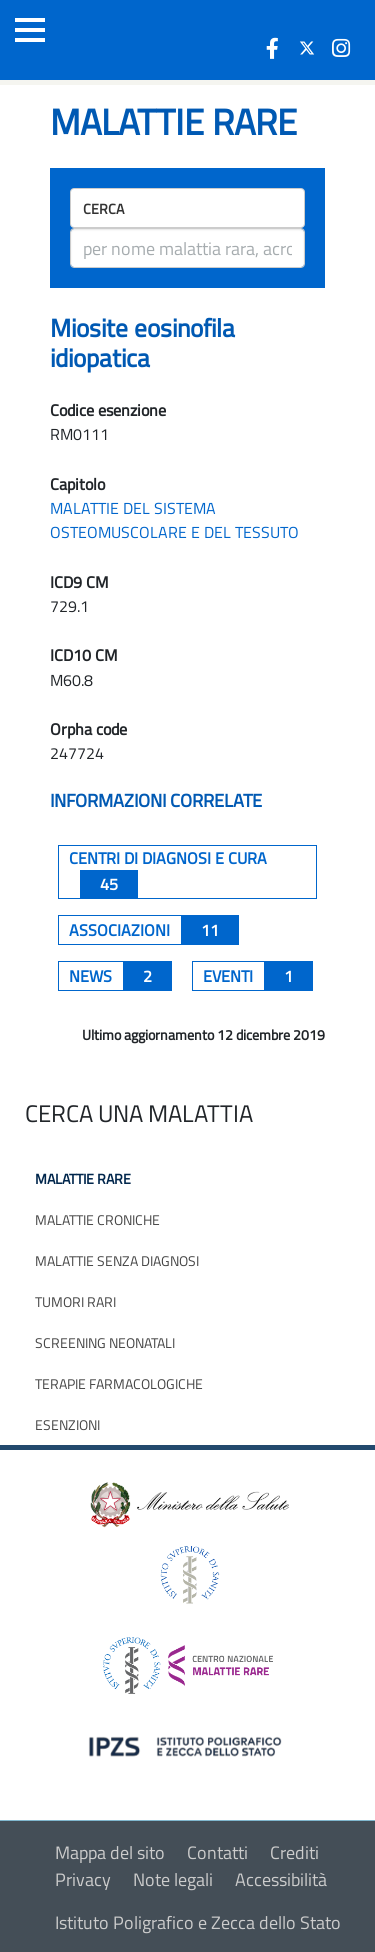 Image resolution: width=375 pixels, height=1952 pixels. I want to click on Accessibilità, so click(281, 1879).